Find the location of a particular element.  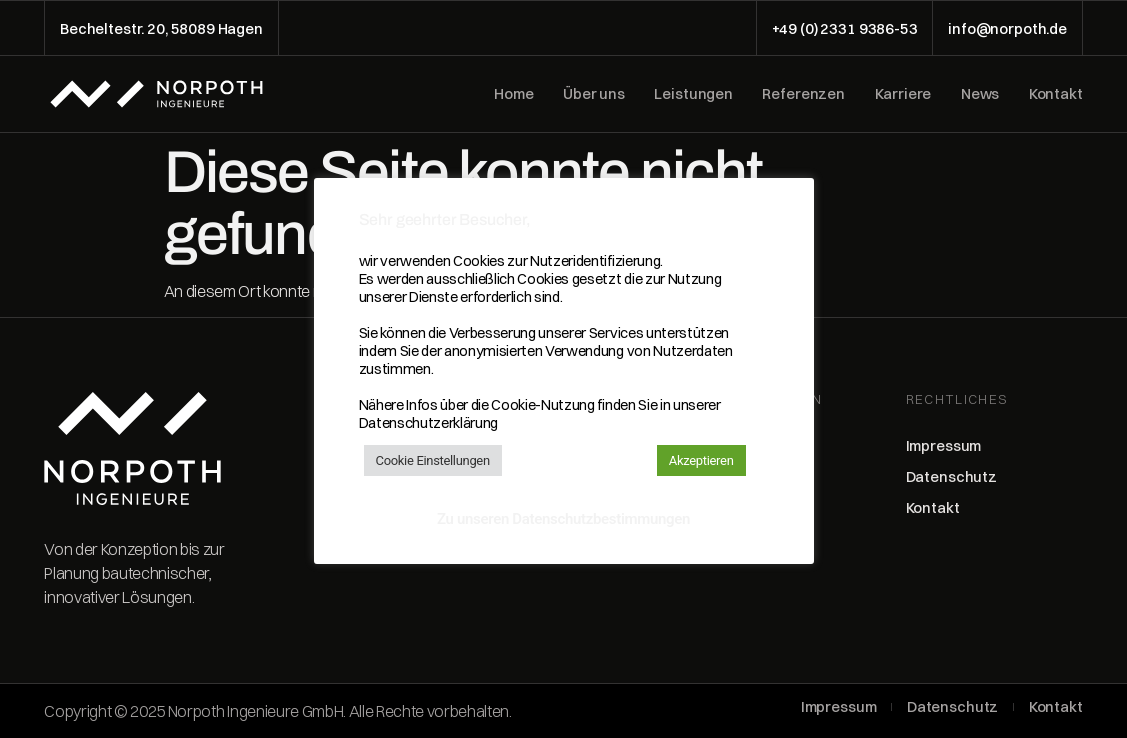

Home is located at coordinates (513, 94).